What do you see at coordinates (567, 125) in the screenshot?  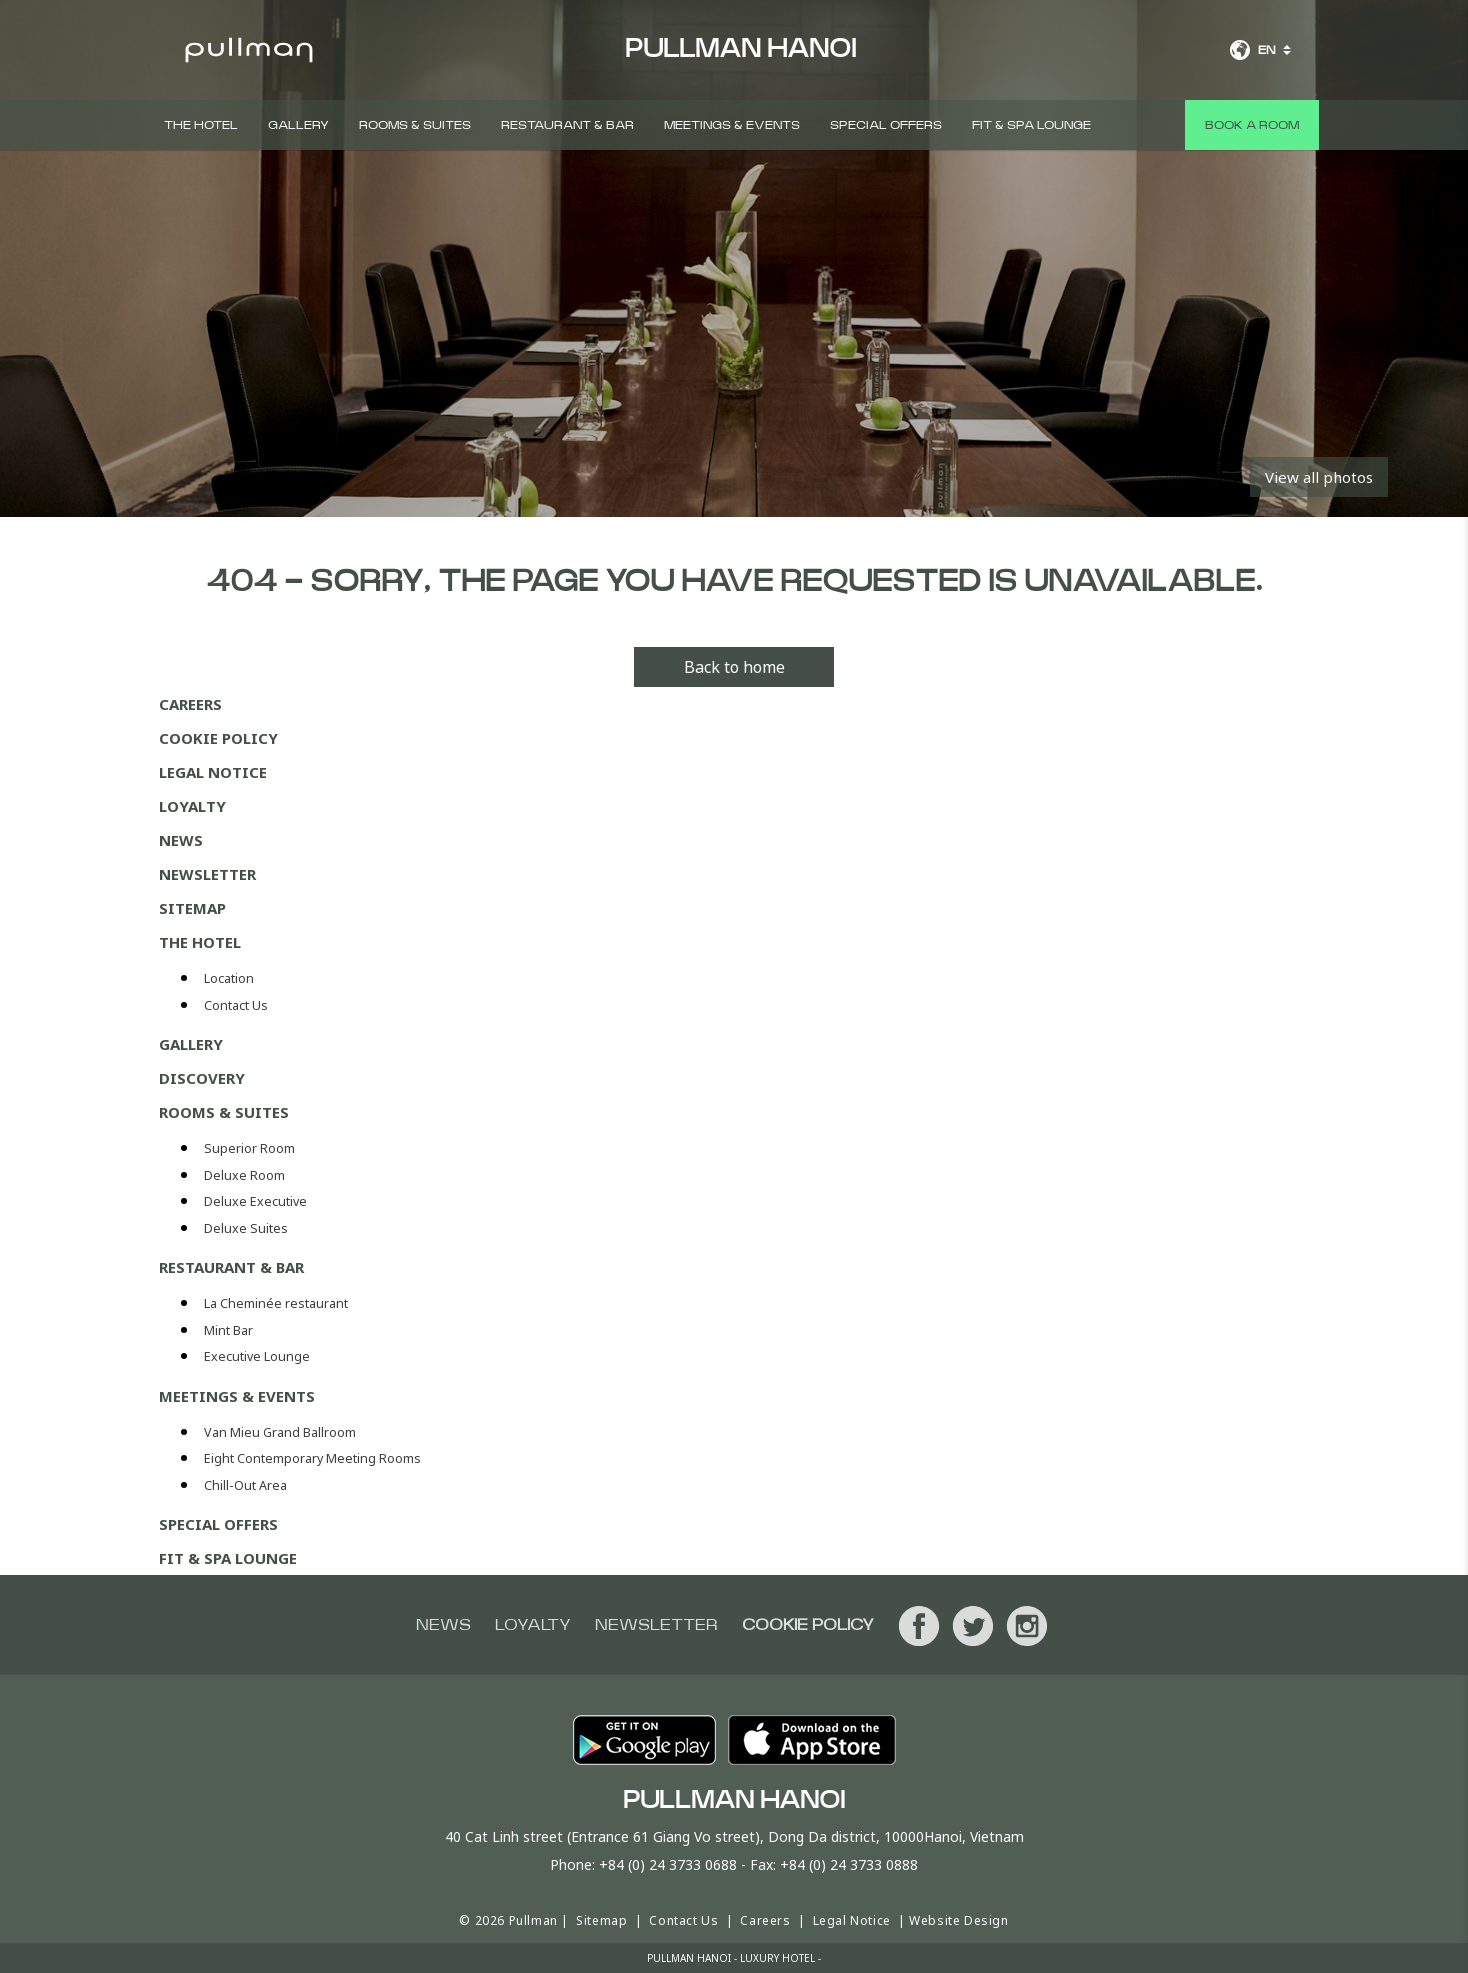 I see `Restaurant & Bar` at bounding box center [567, 125].